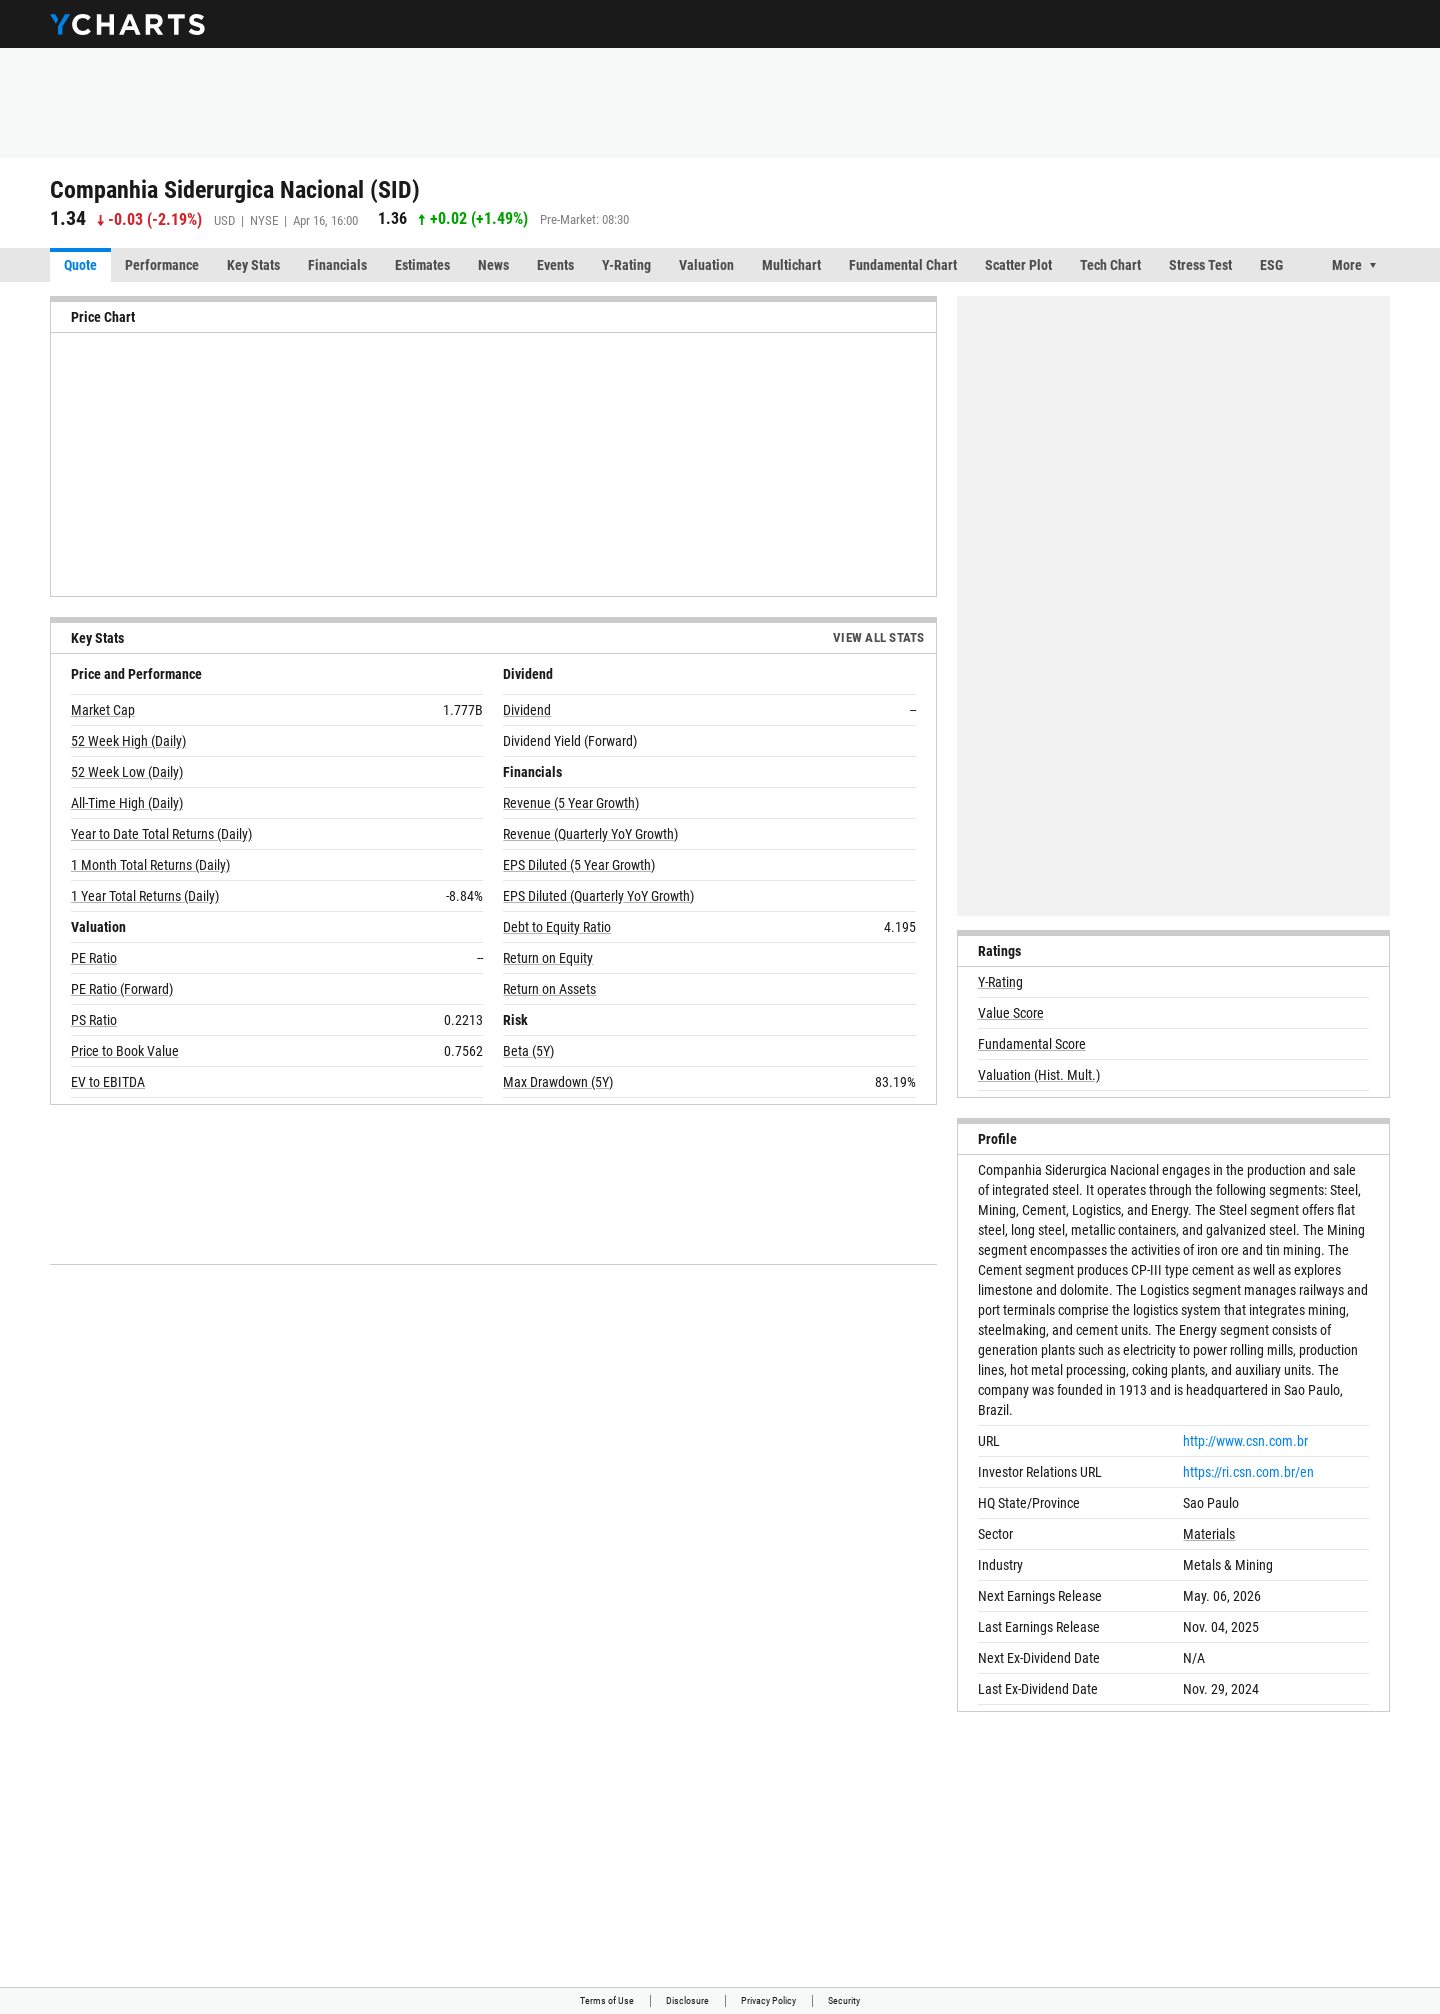 This screenshot has width=1440, height=2014. I want to click on PE Ratio (Forward), so click(122, 989).